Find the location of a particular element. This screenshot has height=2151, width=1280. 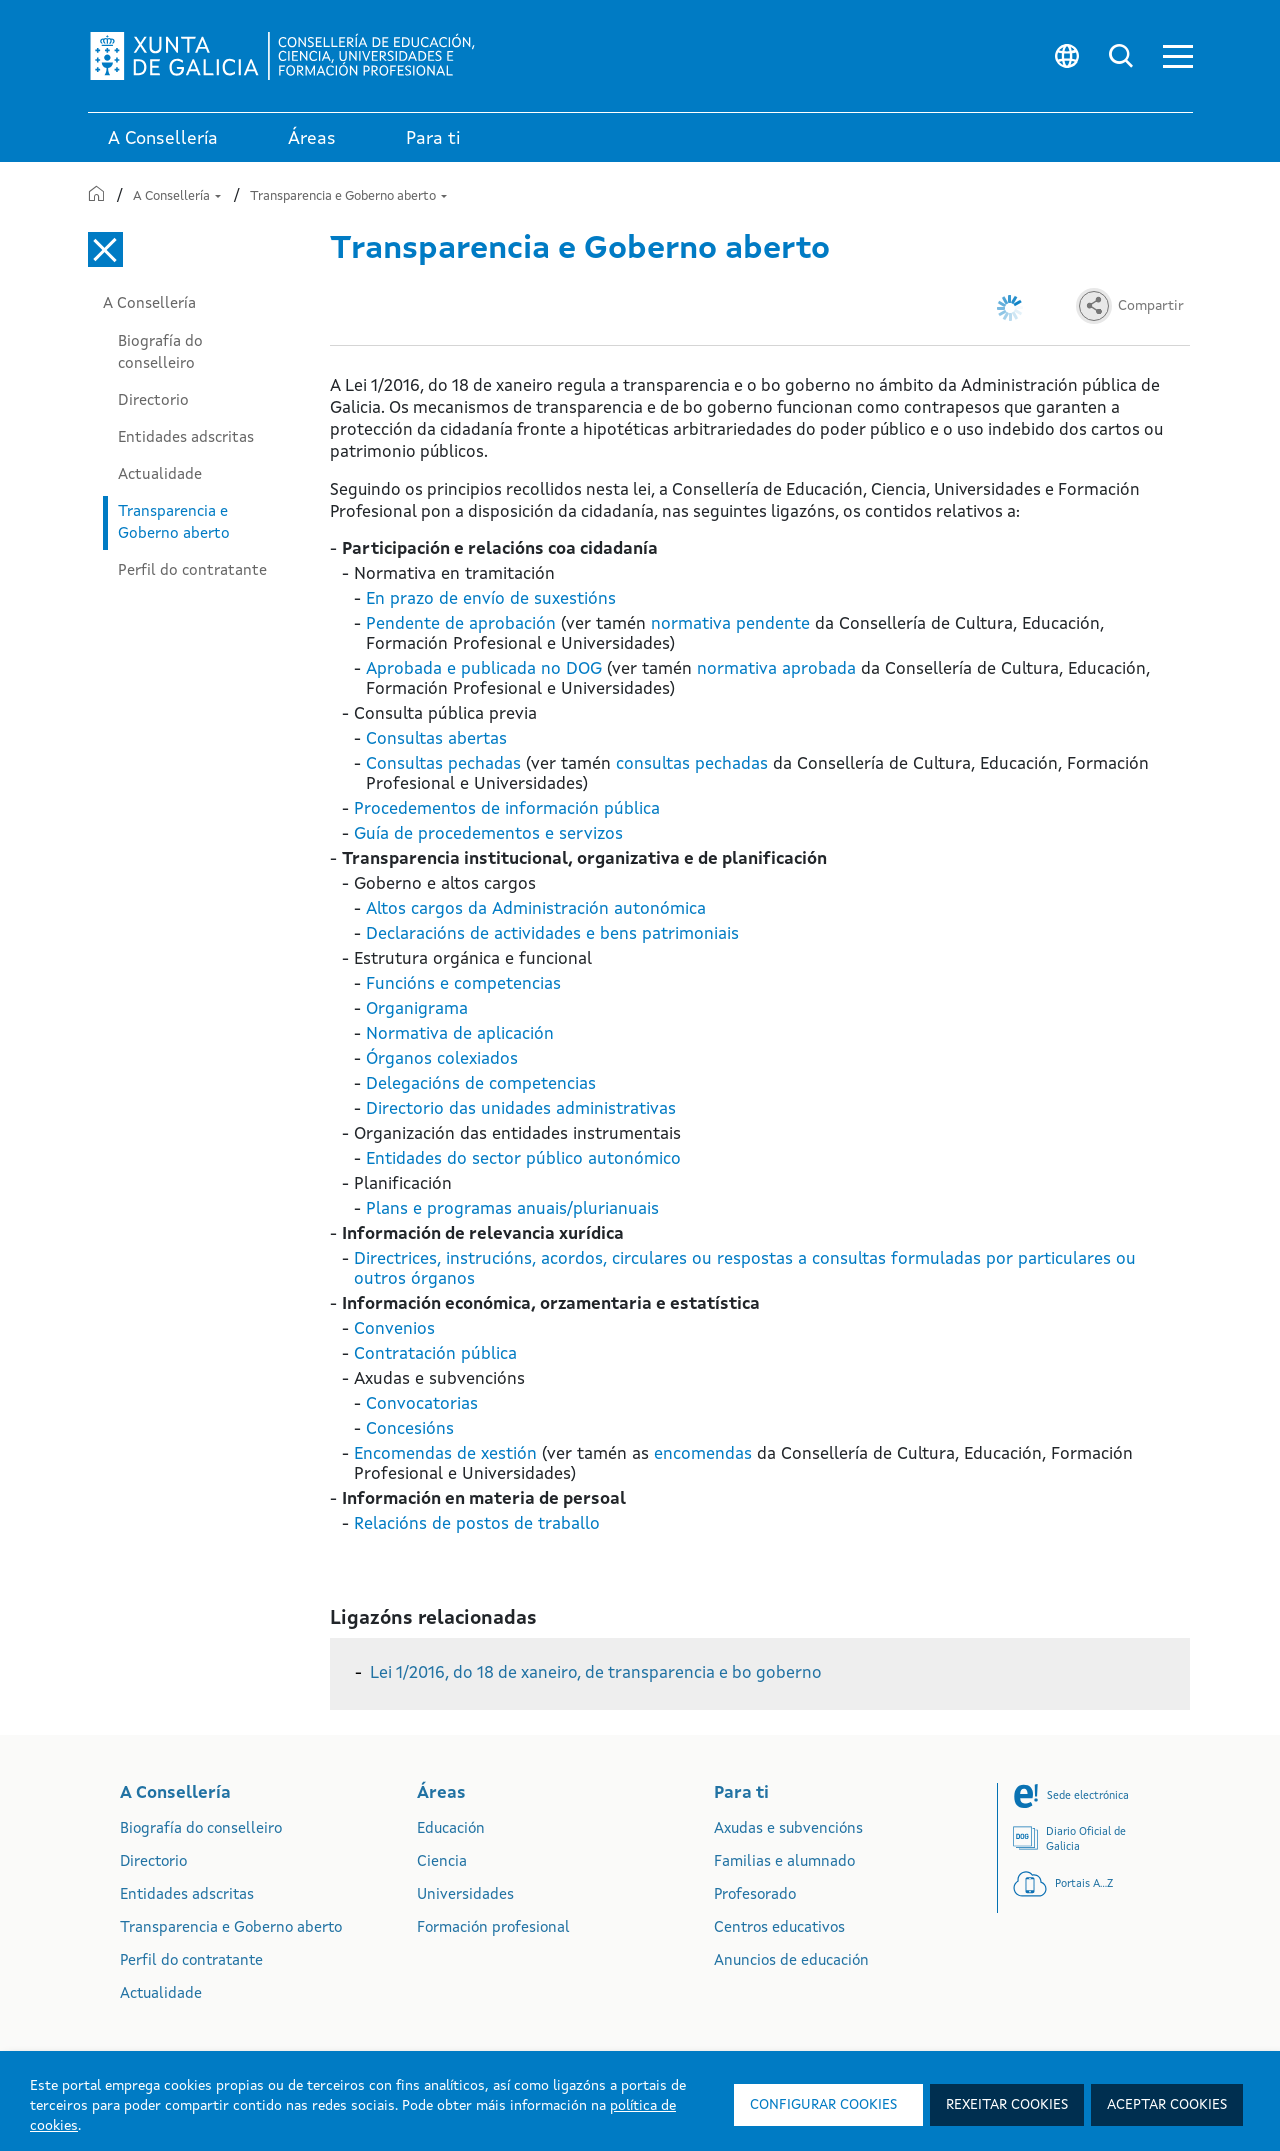

Convocatorias is located at coordinates (422, 1404).